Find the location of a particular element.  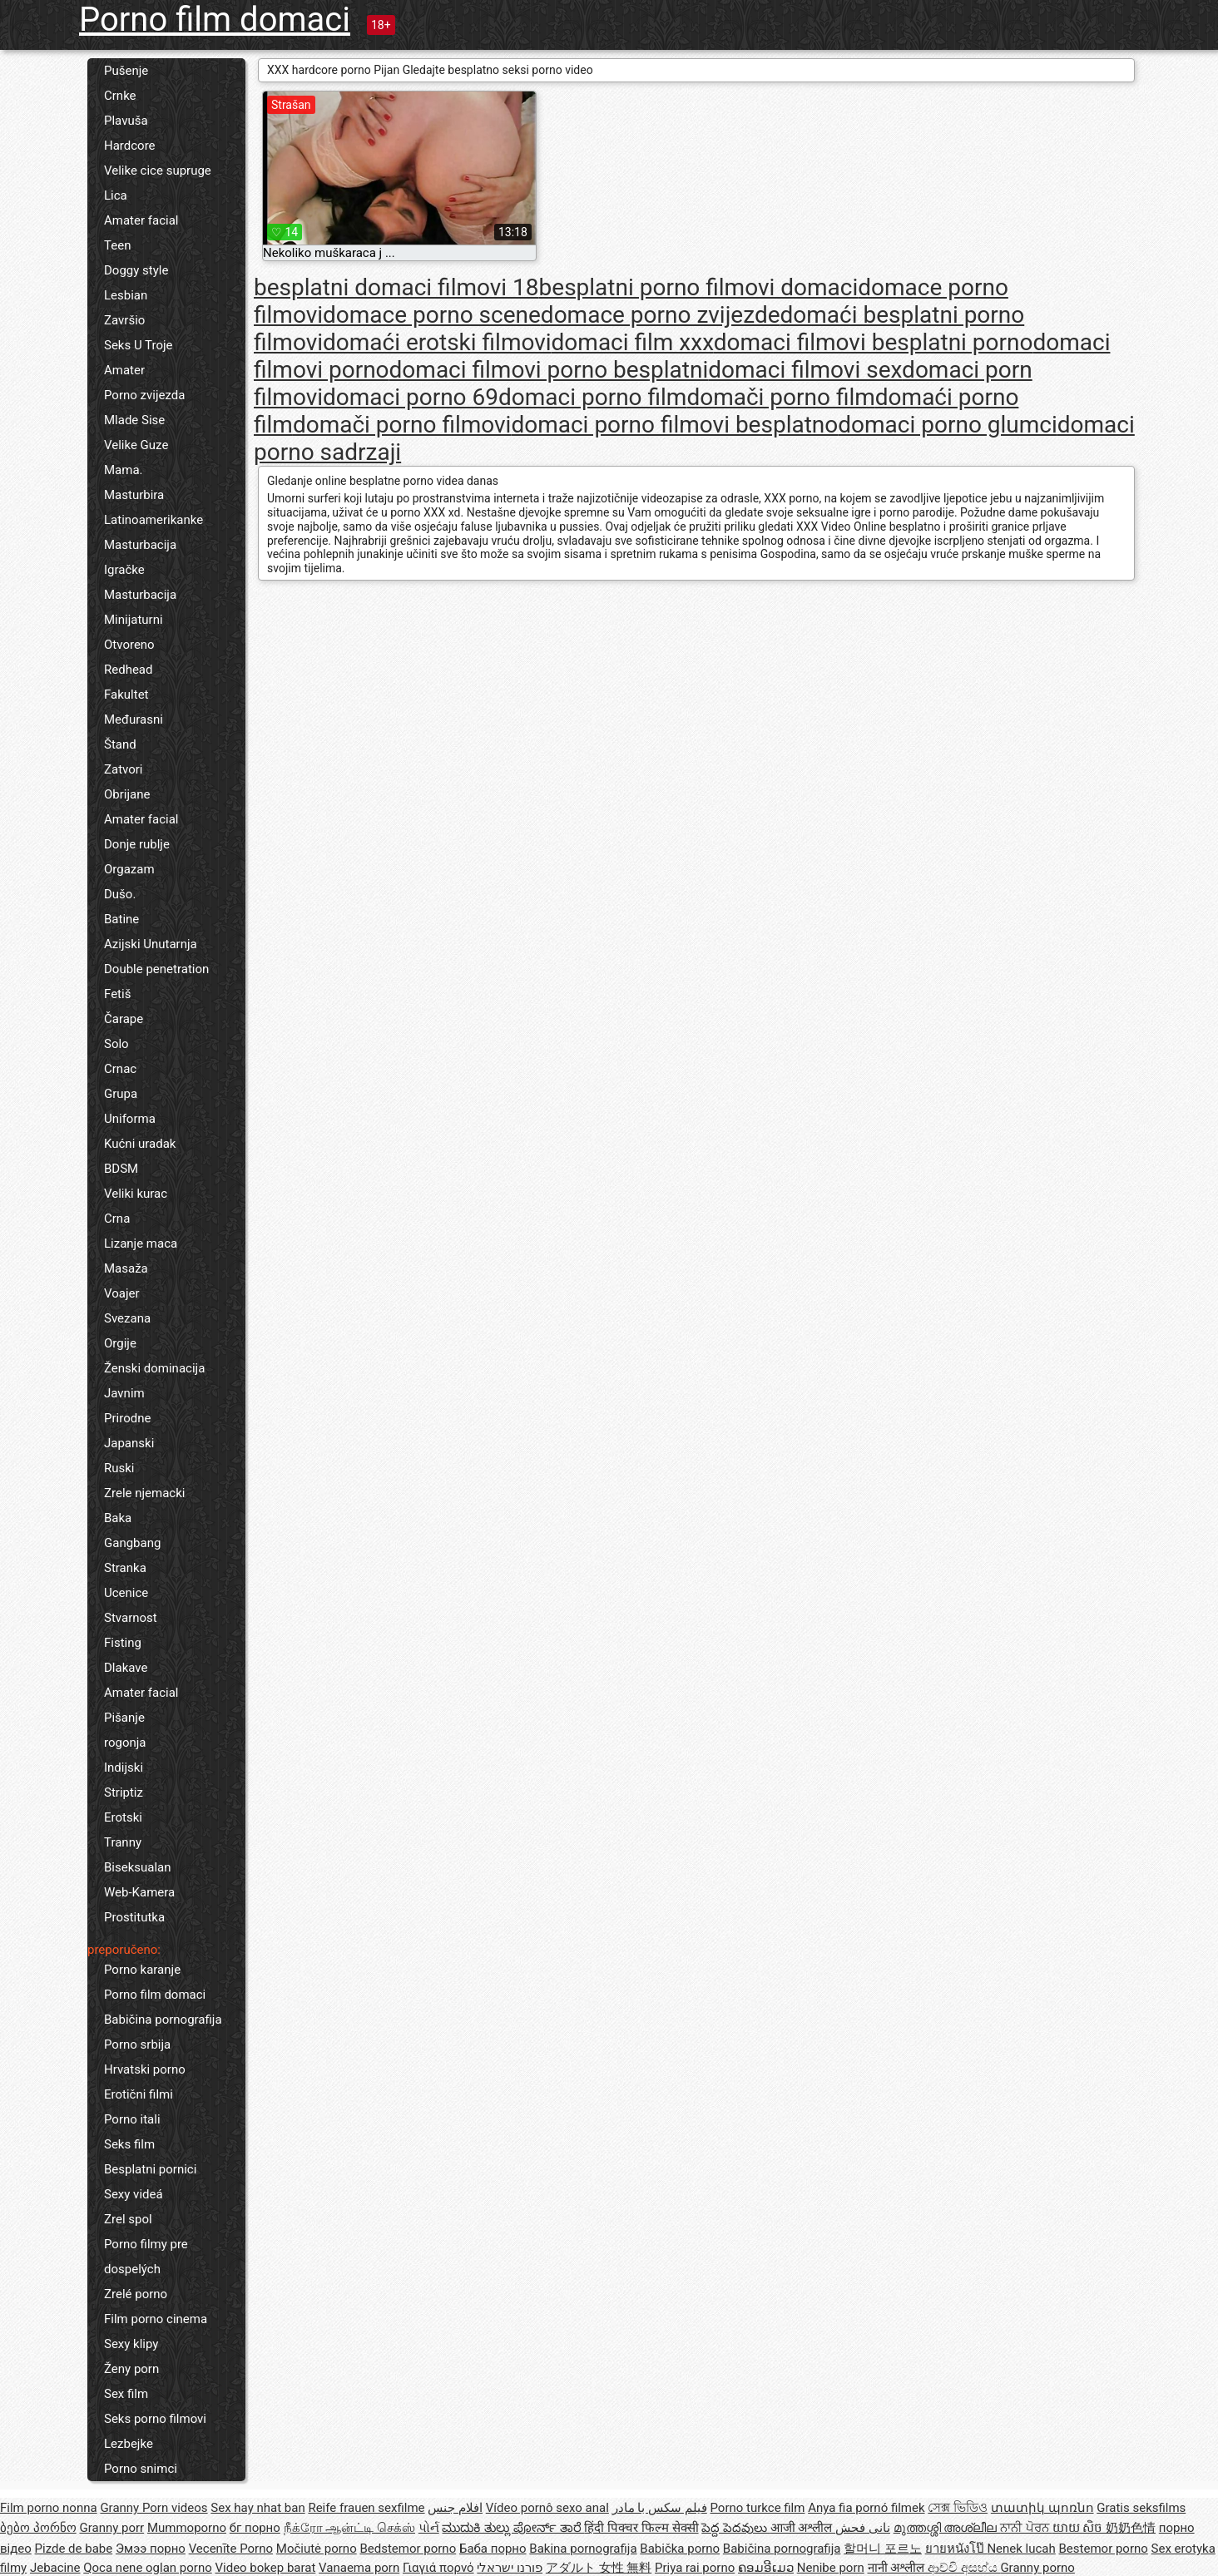

Vecenīte Porno is located at coordinates (231, 2548).